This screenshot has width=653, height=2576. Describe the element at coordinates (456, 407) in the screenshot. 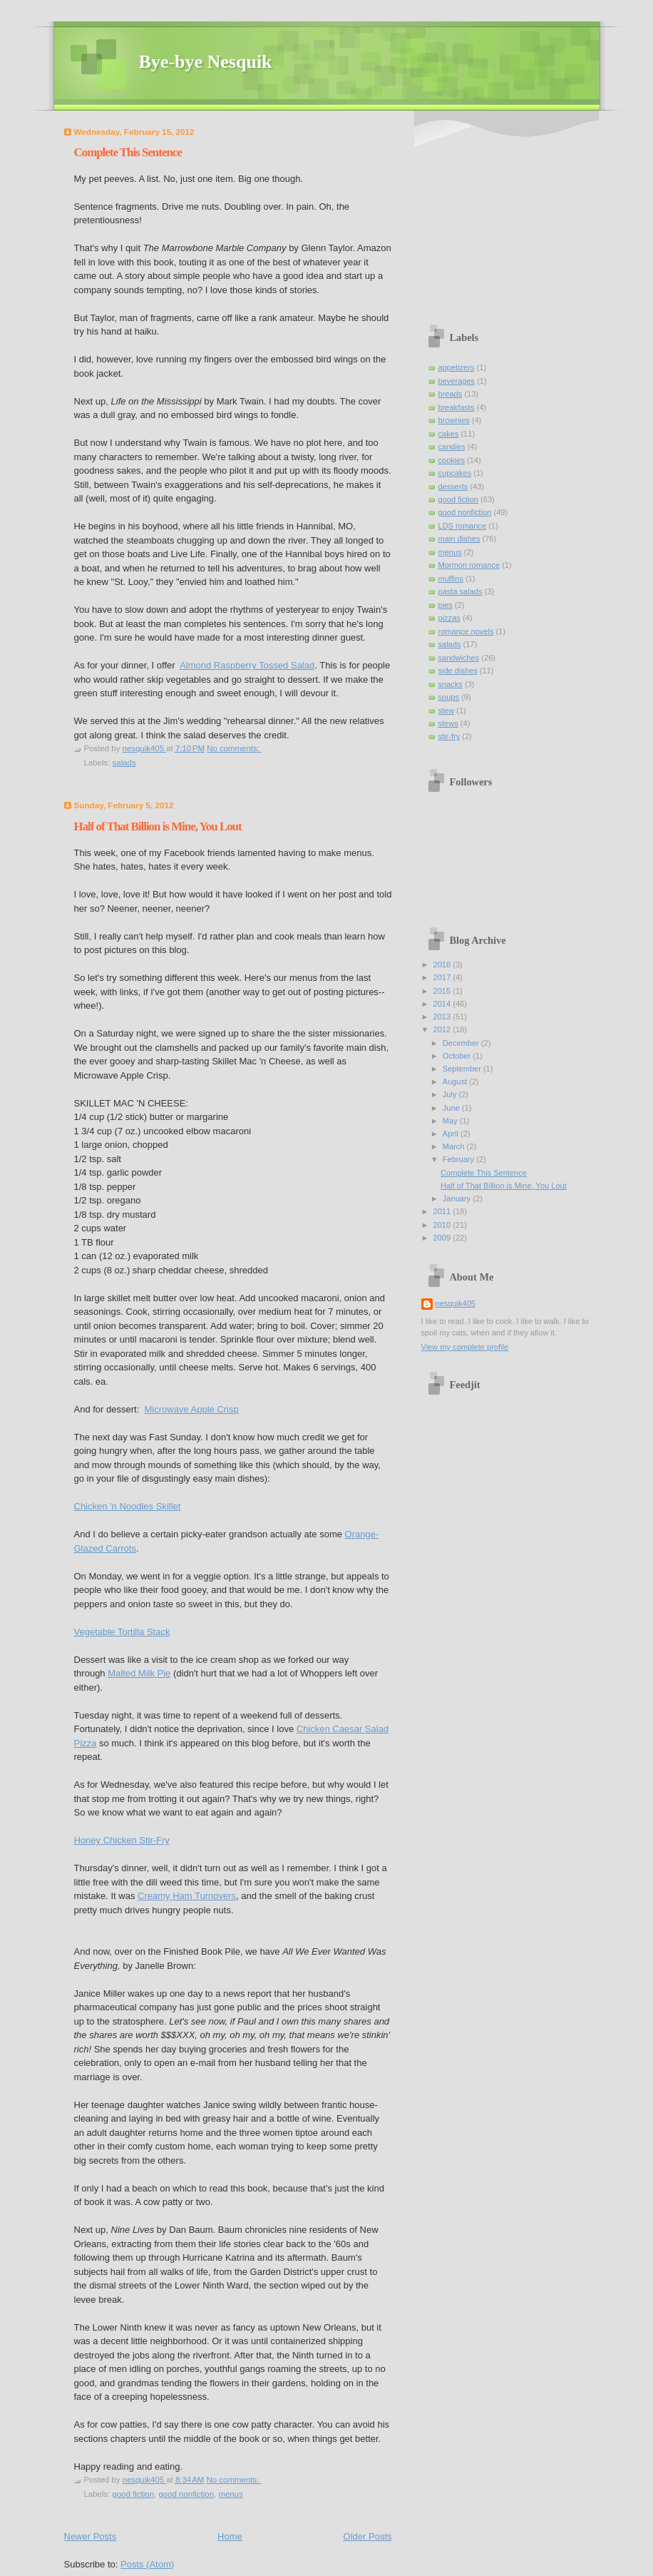

I see `breakfasts` at that location.